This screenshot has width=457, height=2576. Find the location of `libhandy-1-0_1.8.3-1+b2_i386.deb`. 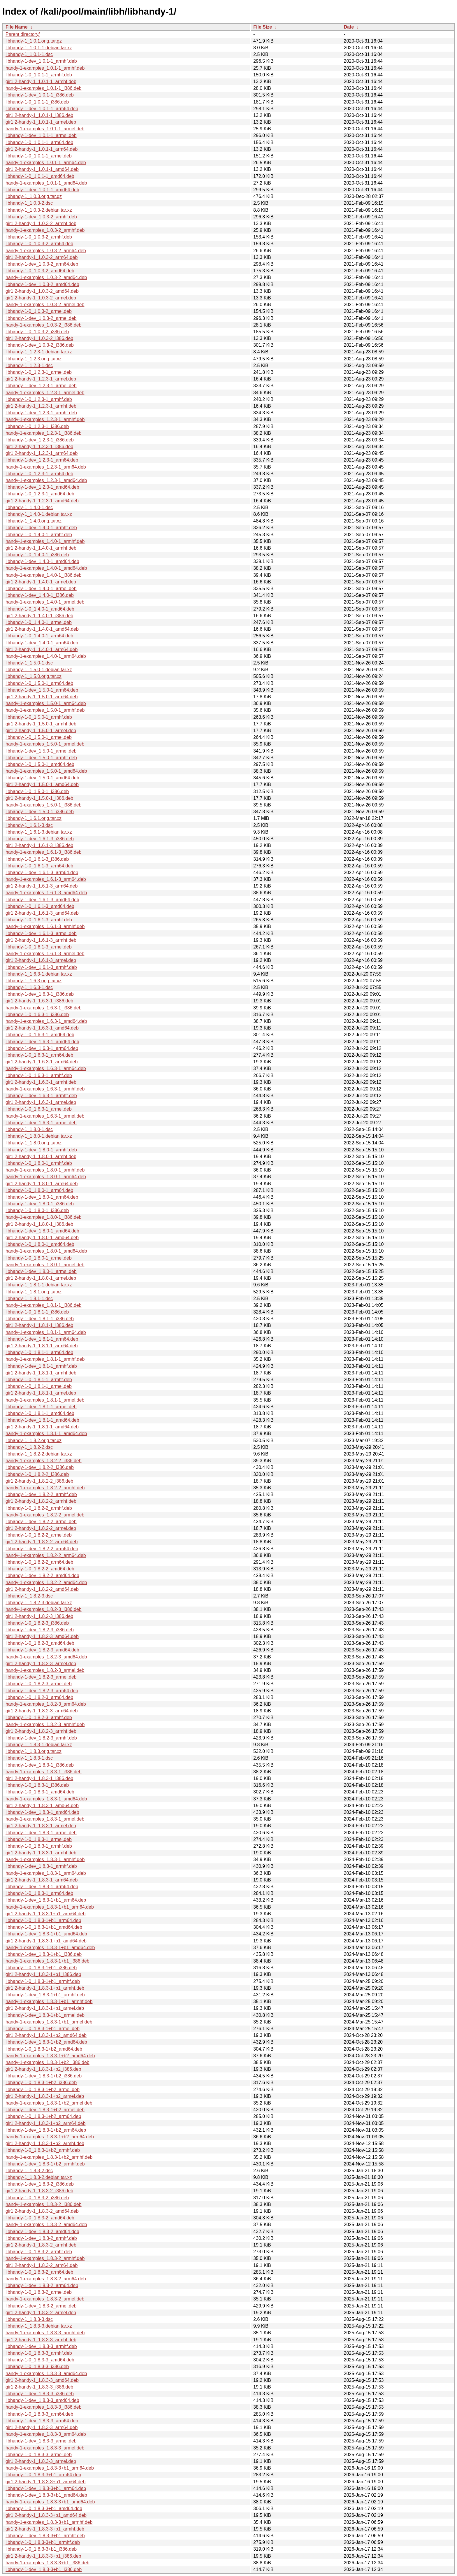

libhandy-1-0_1.8.3-1+b2_i386.deb is located at coordinates (41, 2082).